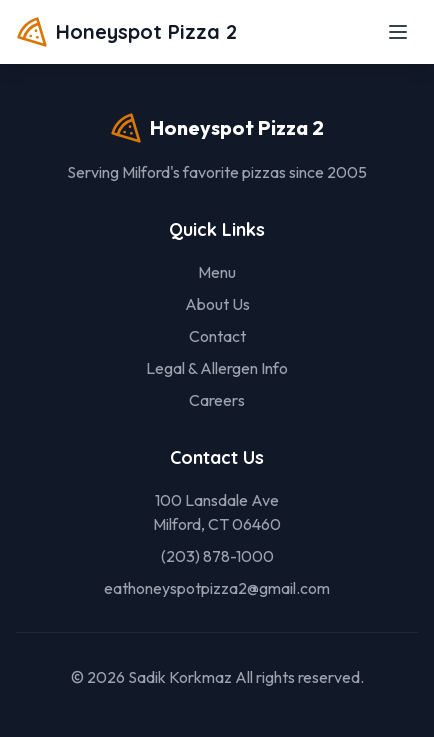  What do you see at coordinates (217, 336) in the screenshot?
I see `Contact` at bounding box center [217, 336].